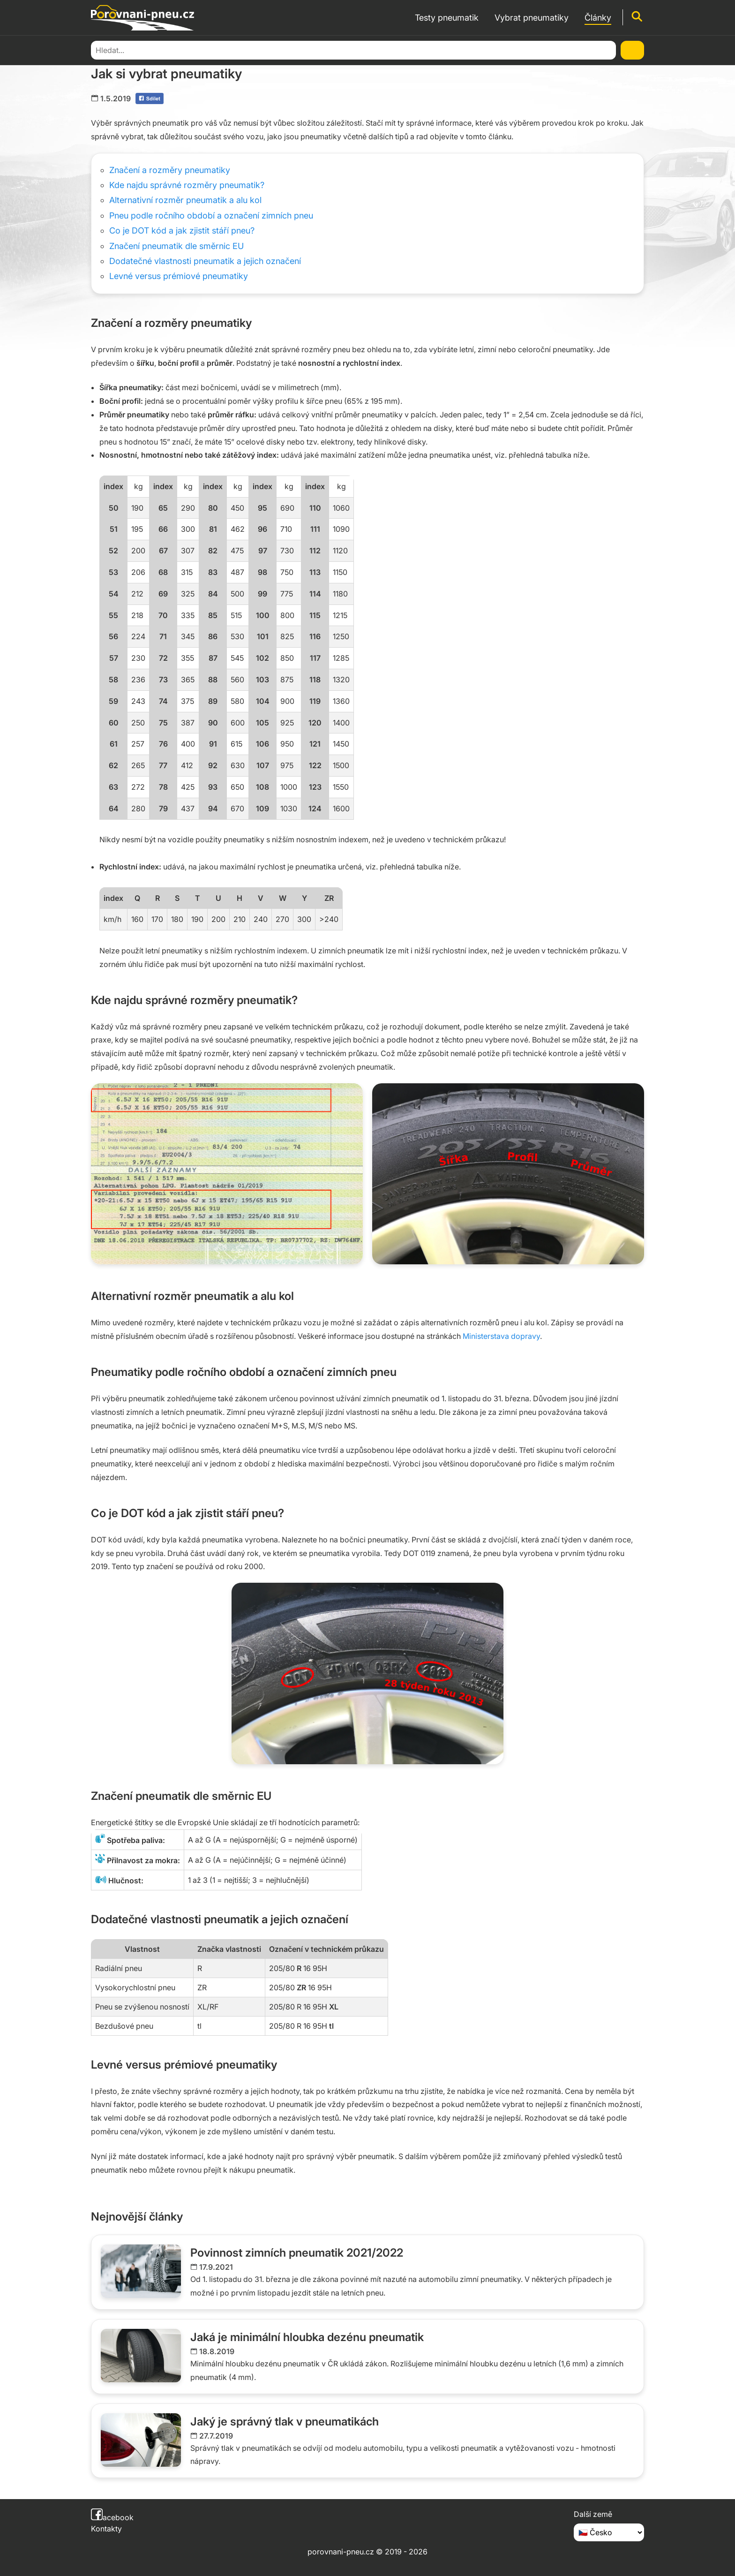 This screenshot has width=735, height=2576. I want to click on Značení pneumatik dle směrnic EU, so click(176, 246).